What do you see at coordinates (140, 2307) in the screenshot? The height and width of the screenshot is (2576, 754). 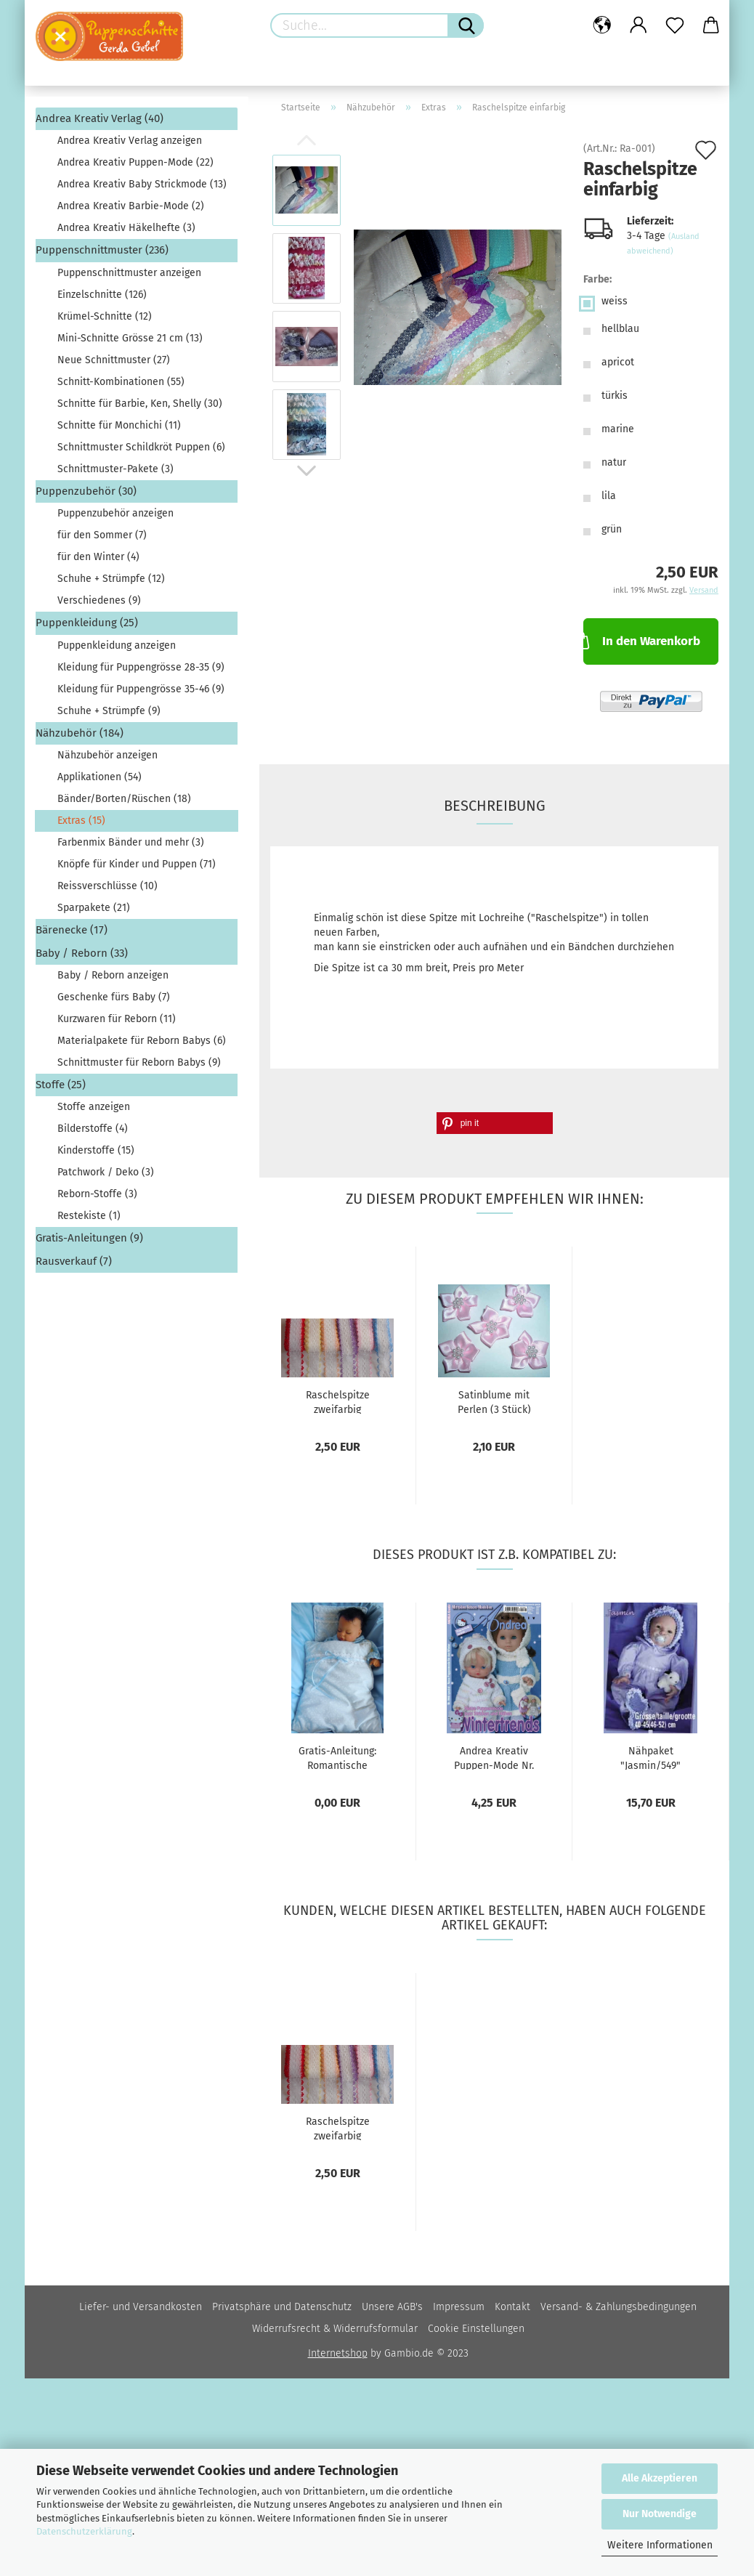 I see `Liefer- und Versandkosten` at bounding box center [140, 2307].